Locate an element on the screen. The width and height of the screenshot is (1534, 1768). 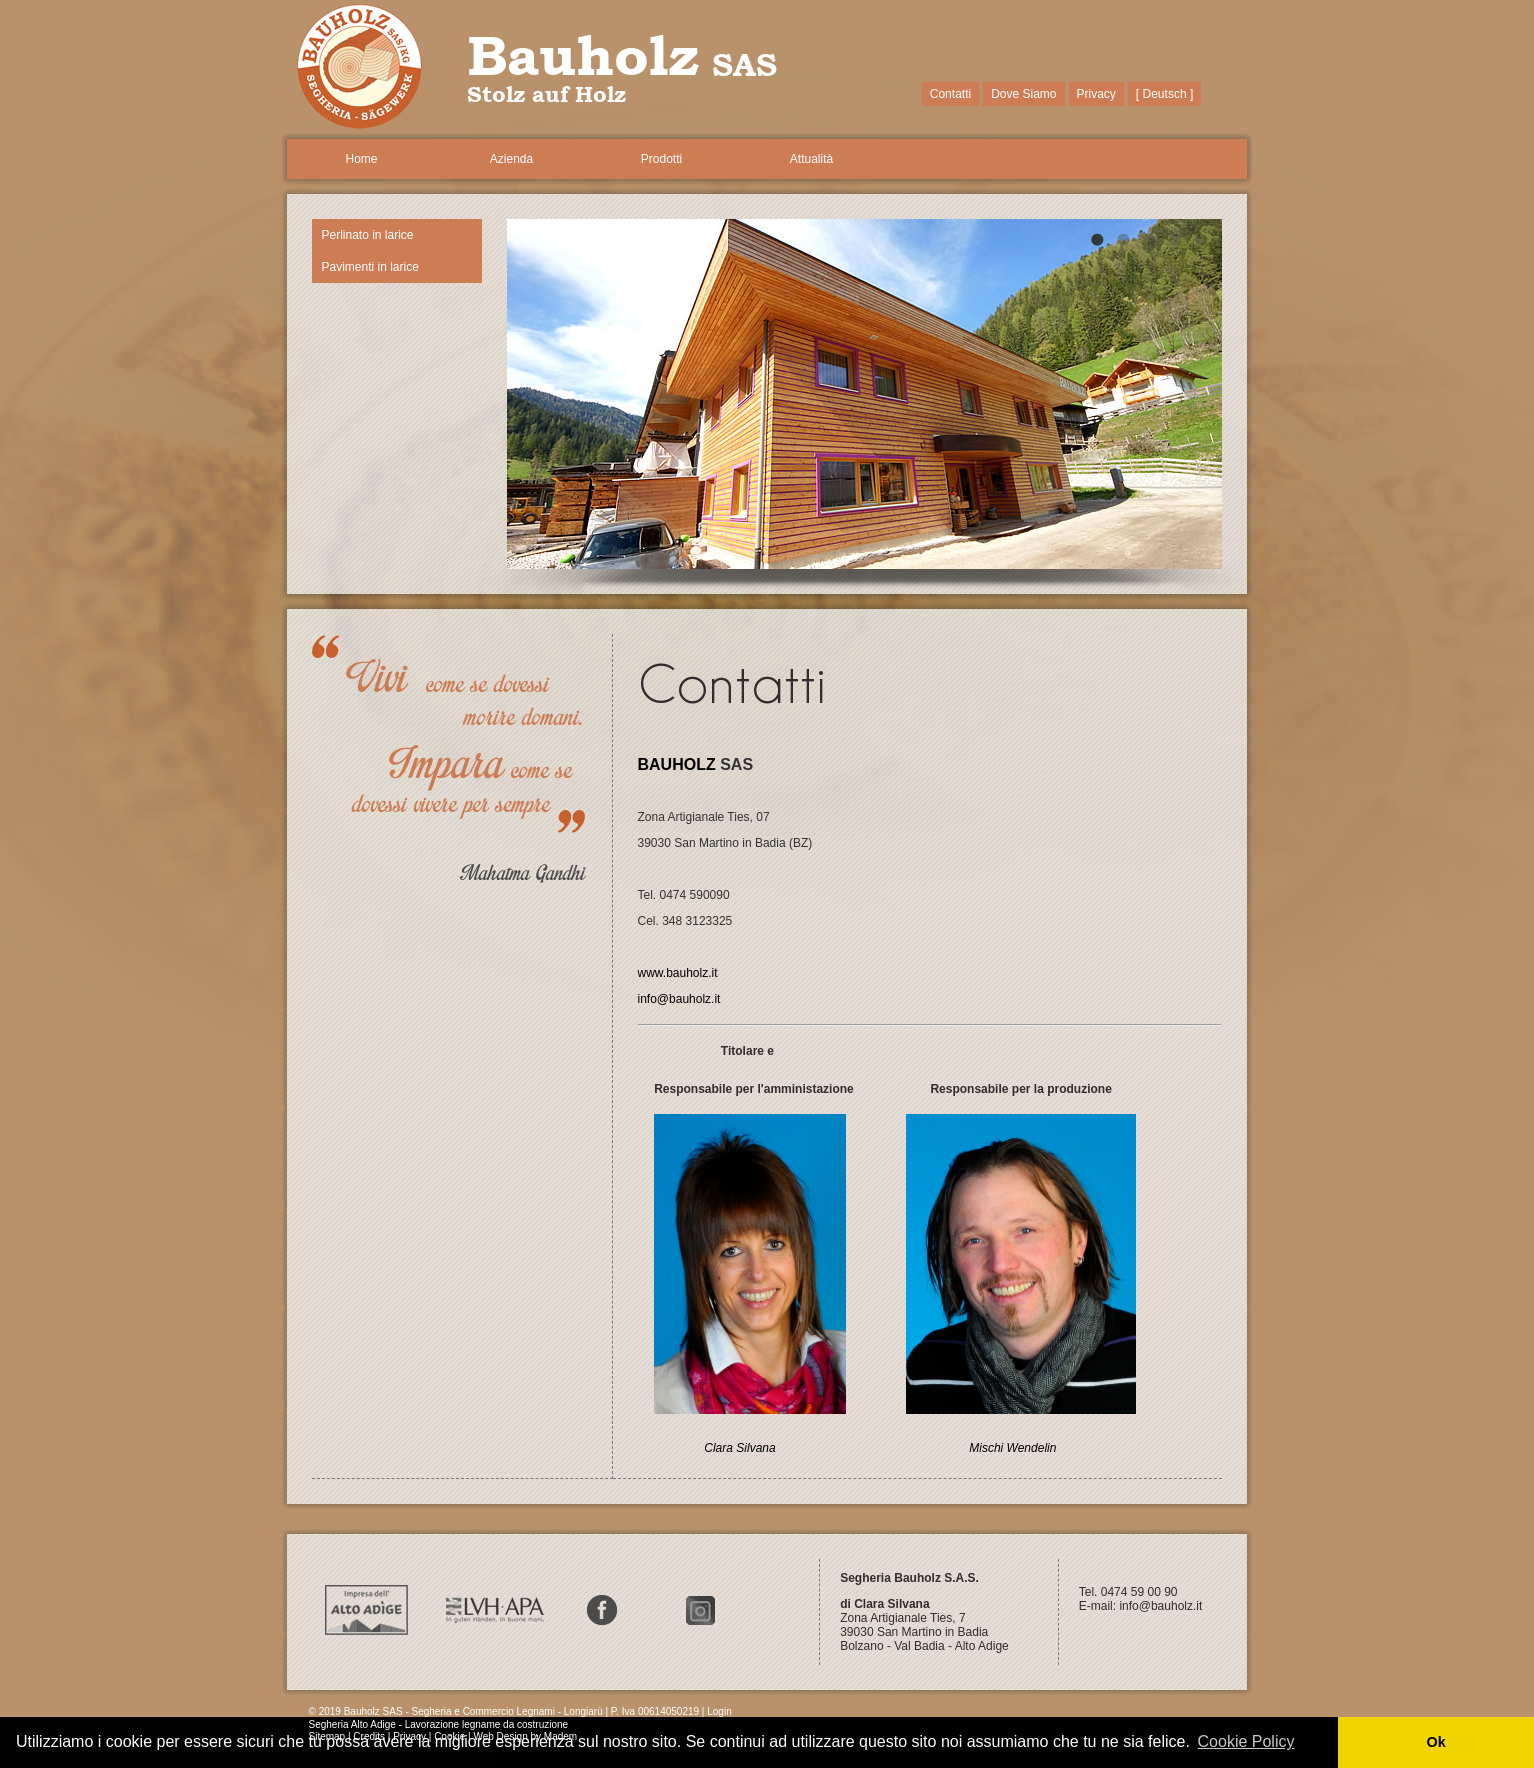
Sitemap is located at coordinates (327, 1736).